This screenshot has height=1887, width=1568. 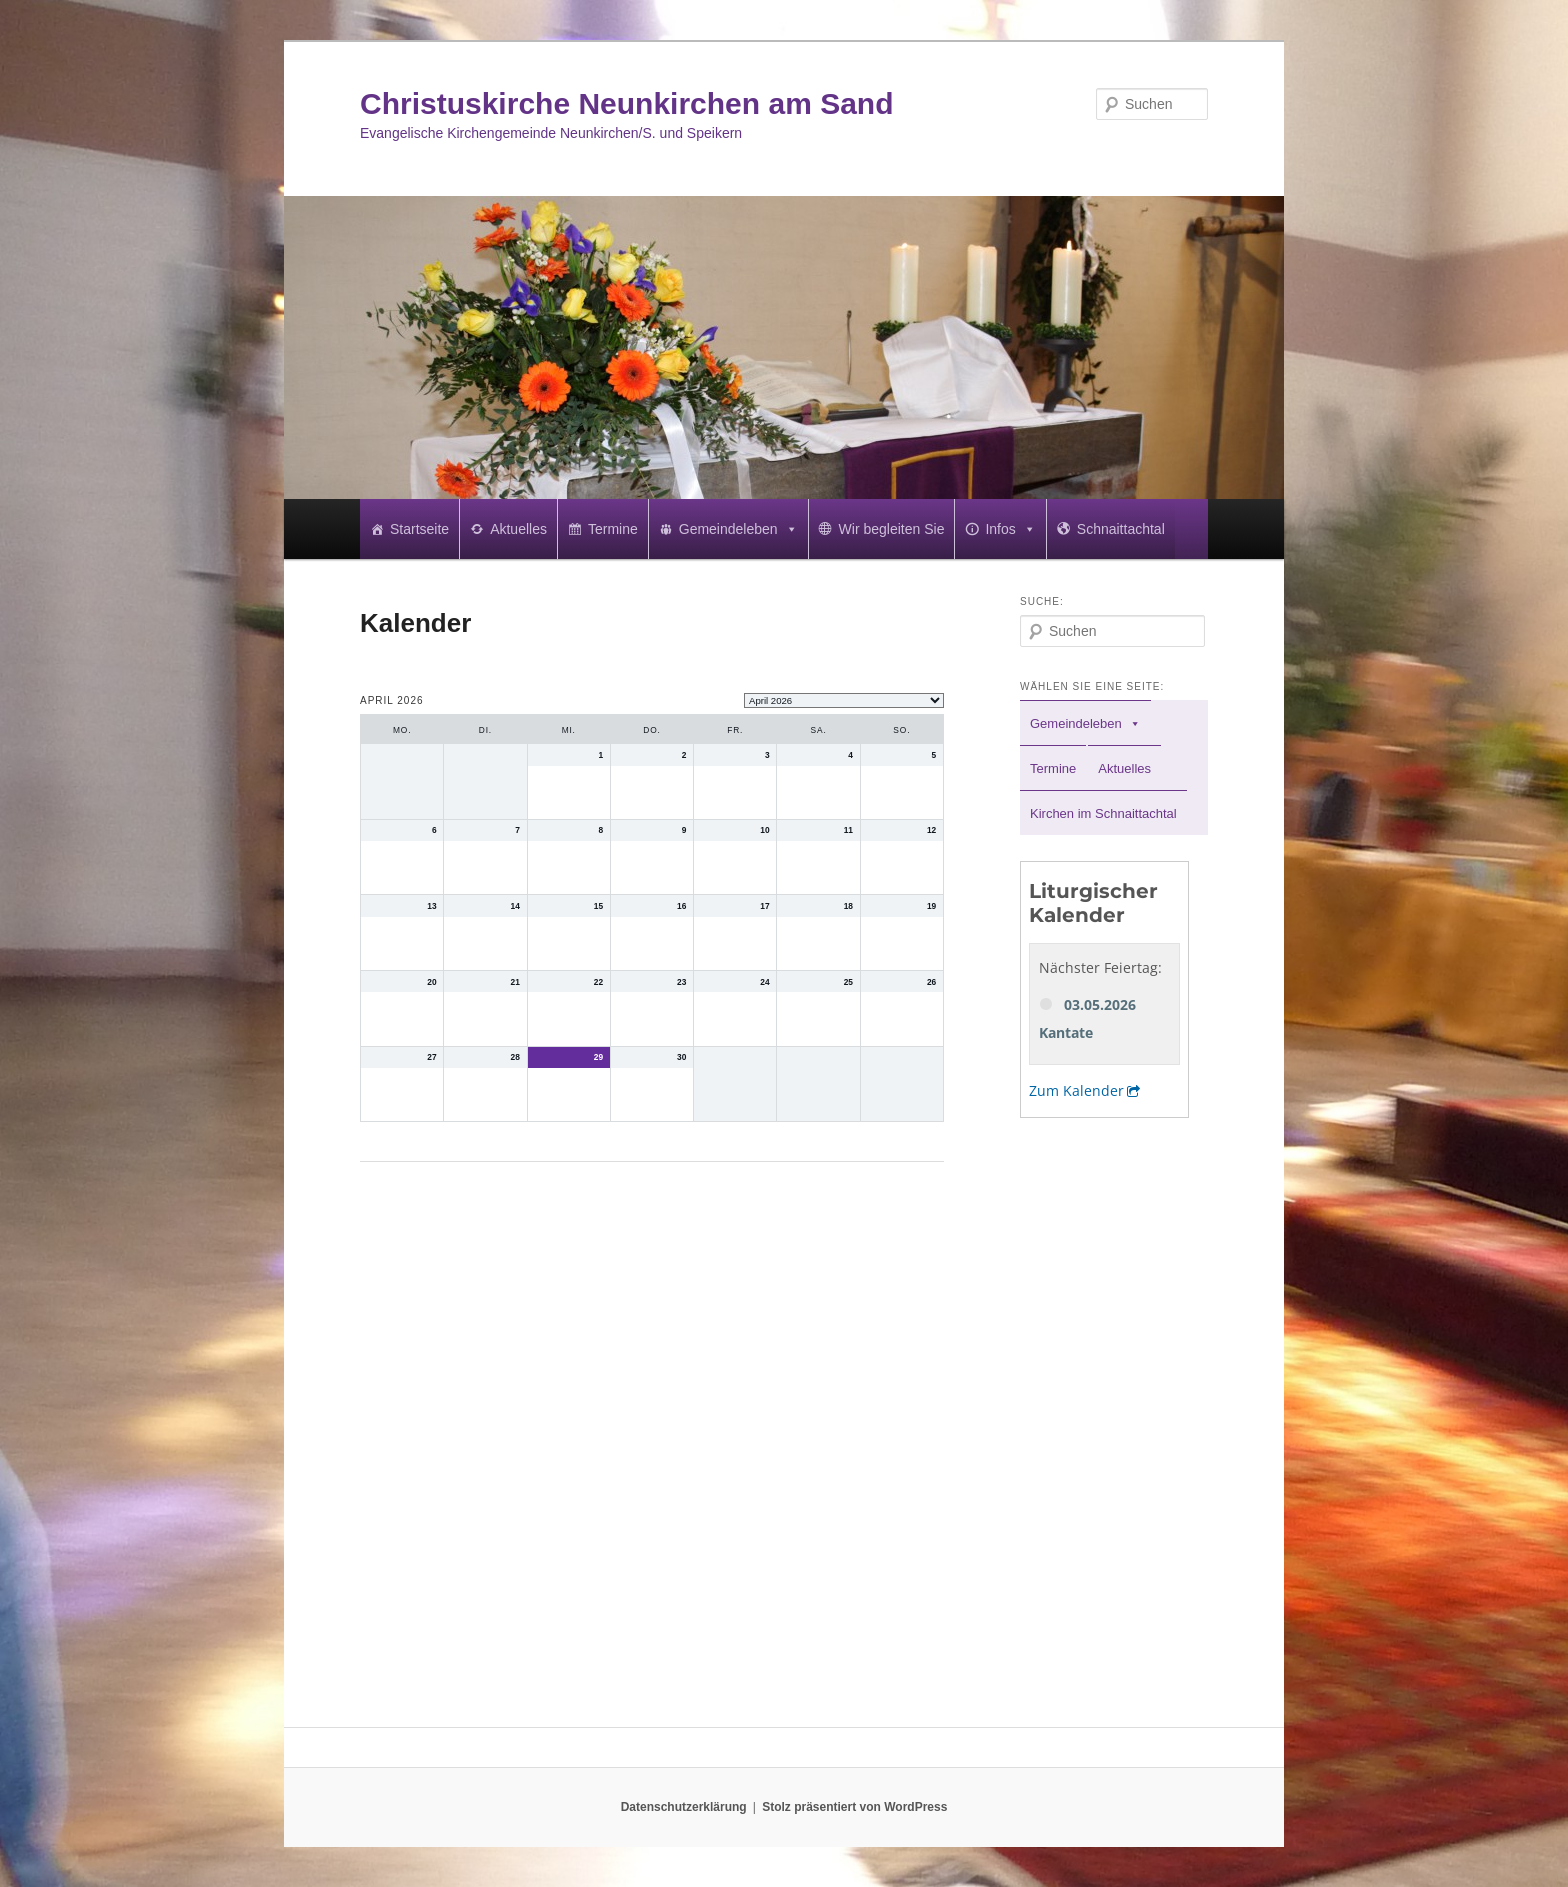 I want to click on Startseite, so click(x=419, y=529).